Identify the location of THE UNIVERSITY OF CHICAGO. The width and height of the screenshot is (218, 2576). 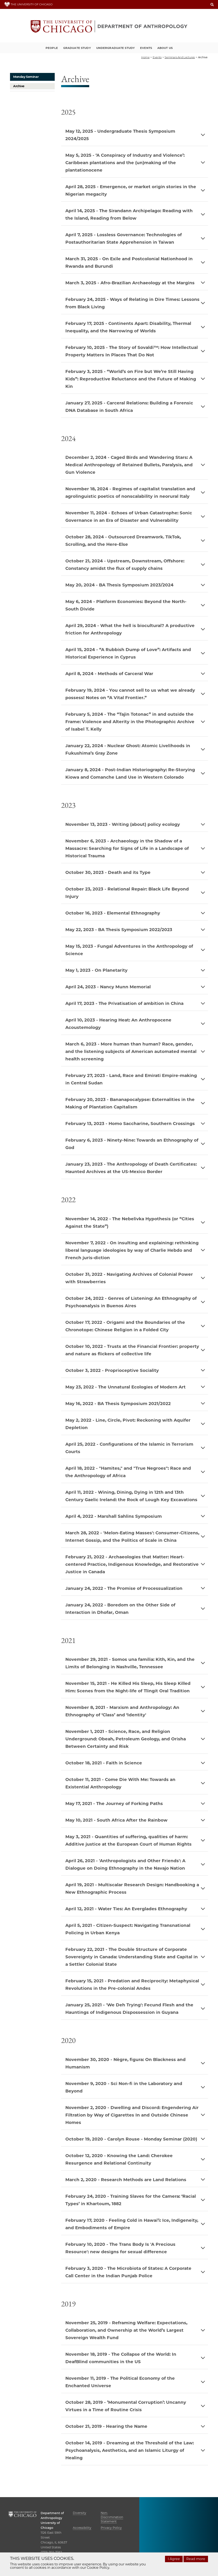
(28, 4).